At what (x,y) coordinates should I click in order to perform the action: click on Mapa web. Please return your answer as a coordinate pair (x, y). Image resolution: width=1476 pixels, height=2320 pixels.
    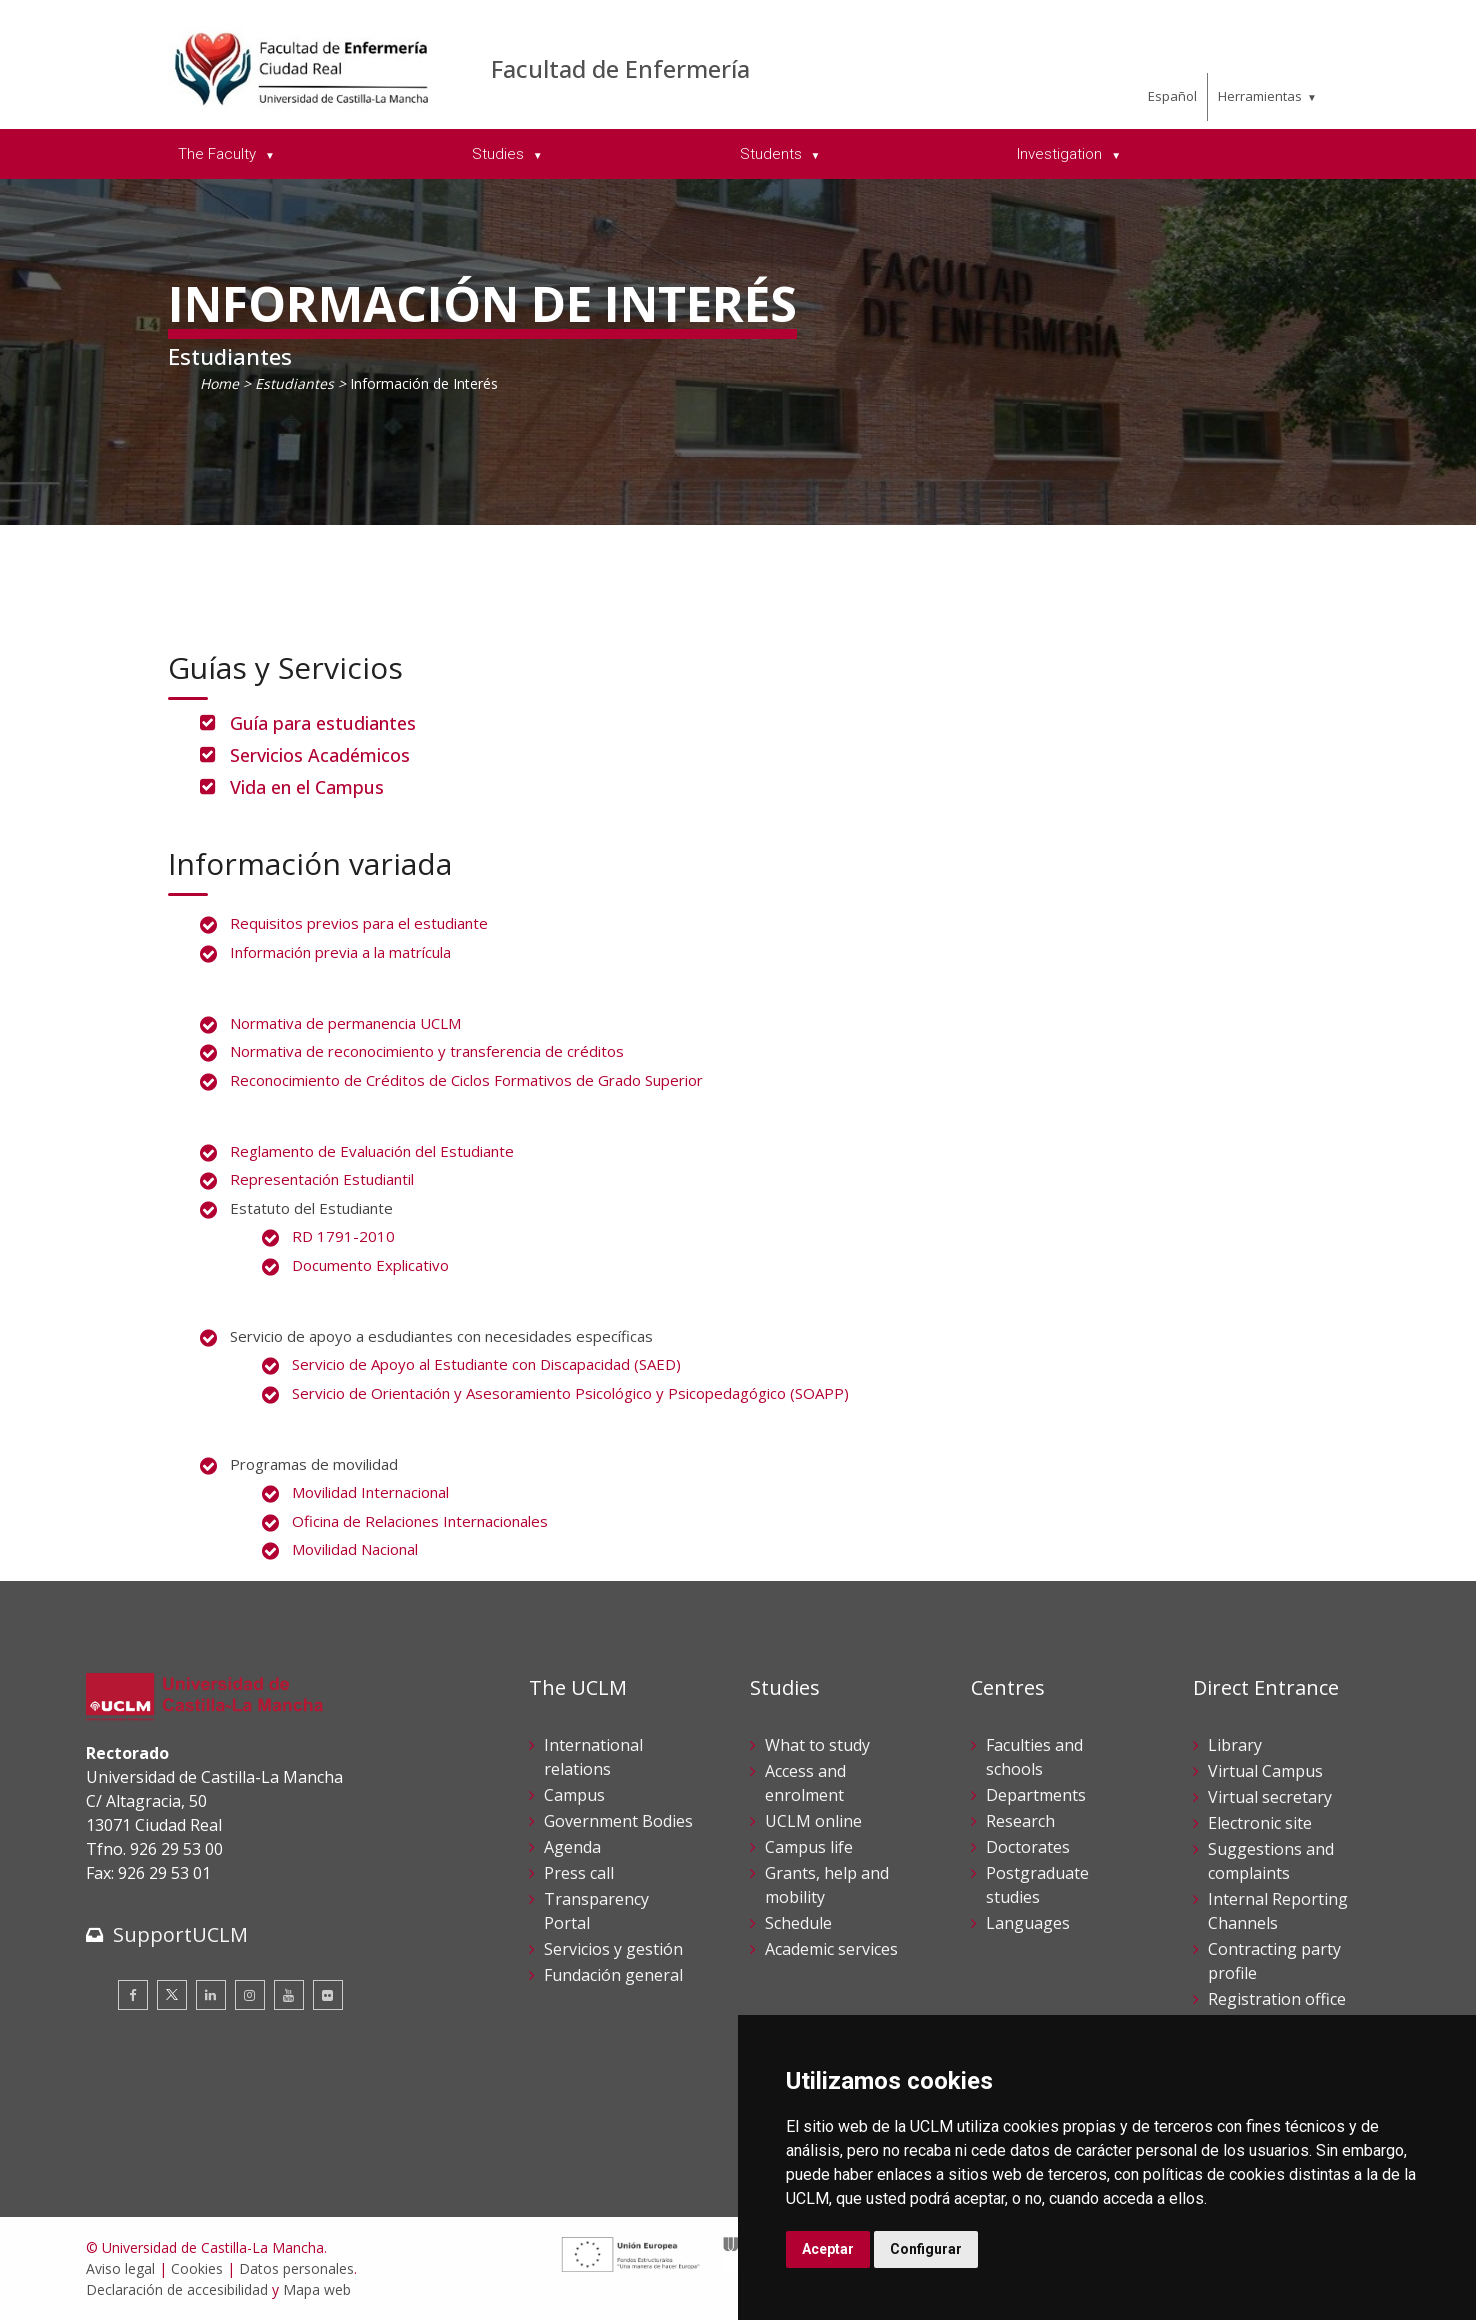
    Looking at the image, I should click on (317, 2289).